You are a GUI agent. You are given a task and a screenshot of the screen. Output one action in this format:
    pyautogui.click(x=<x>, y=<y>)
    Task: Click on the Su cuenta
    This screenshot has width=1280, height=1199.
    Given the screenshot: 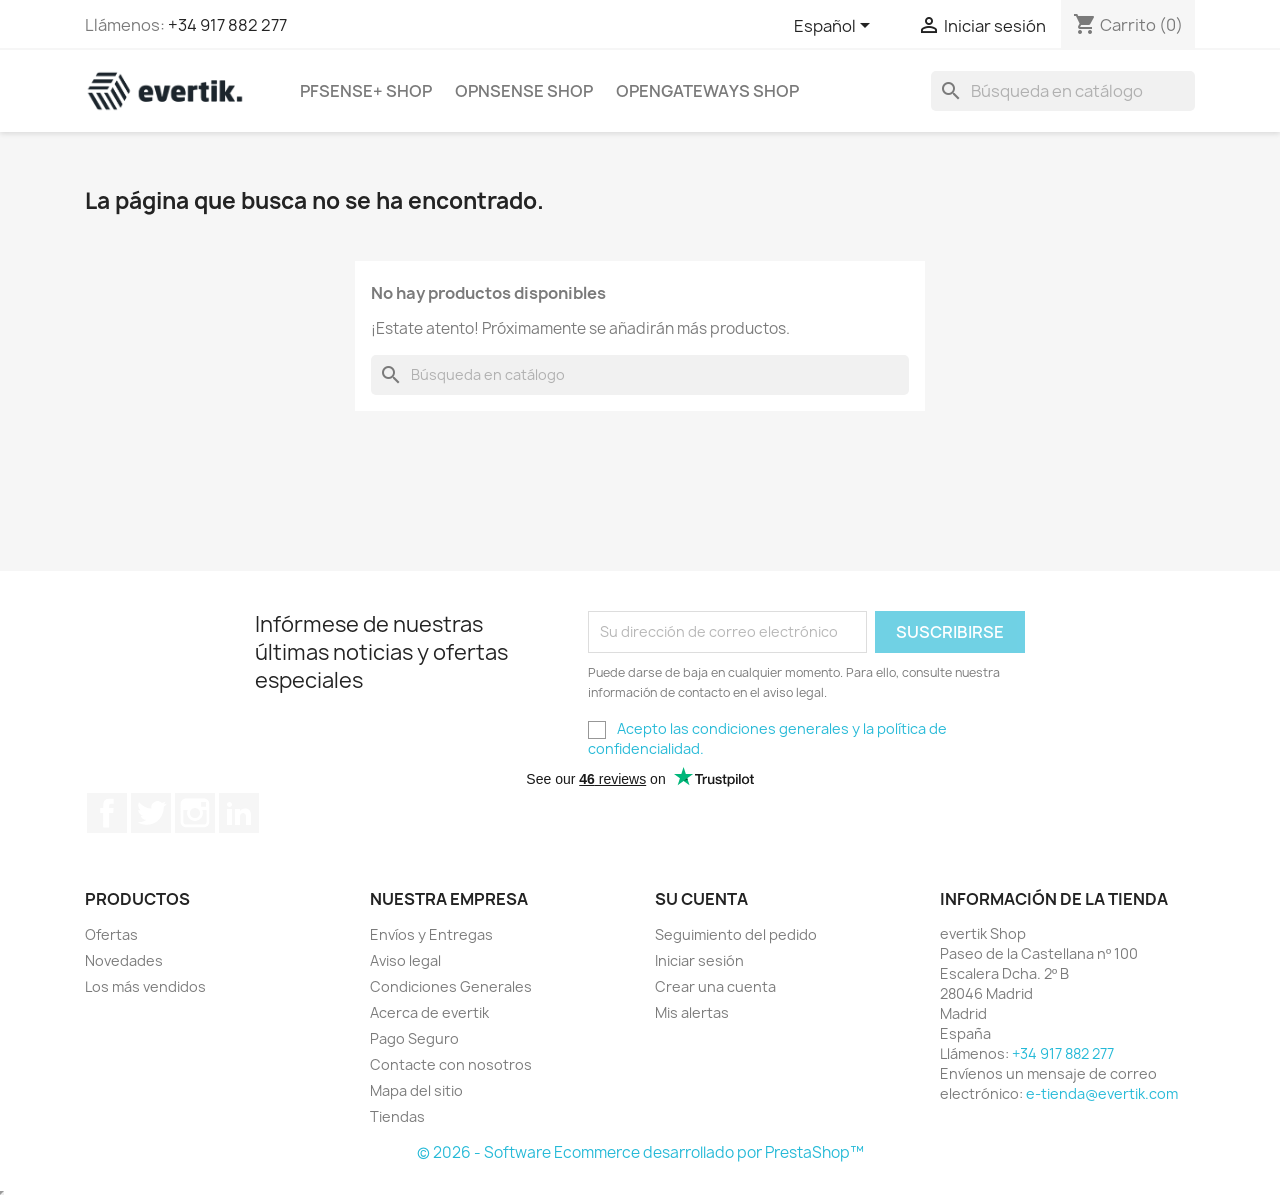 What is the action you would take?
    pyautogui.click(x=701, y=899)
    